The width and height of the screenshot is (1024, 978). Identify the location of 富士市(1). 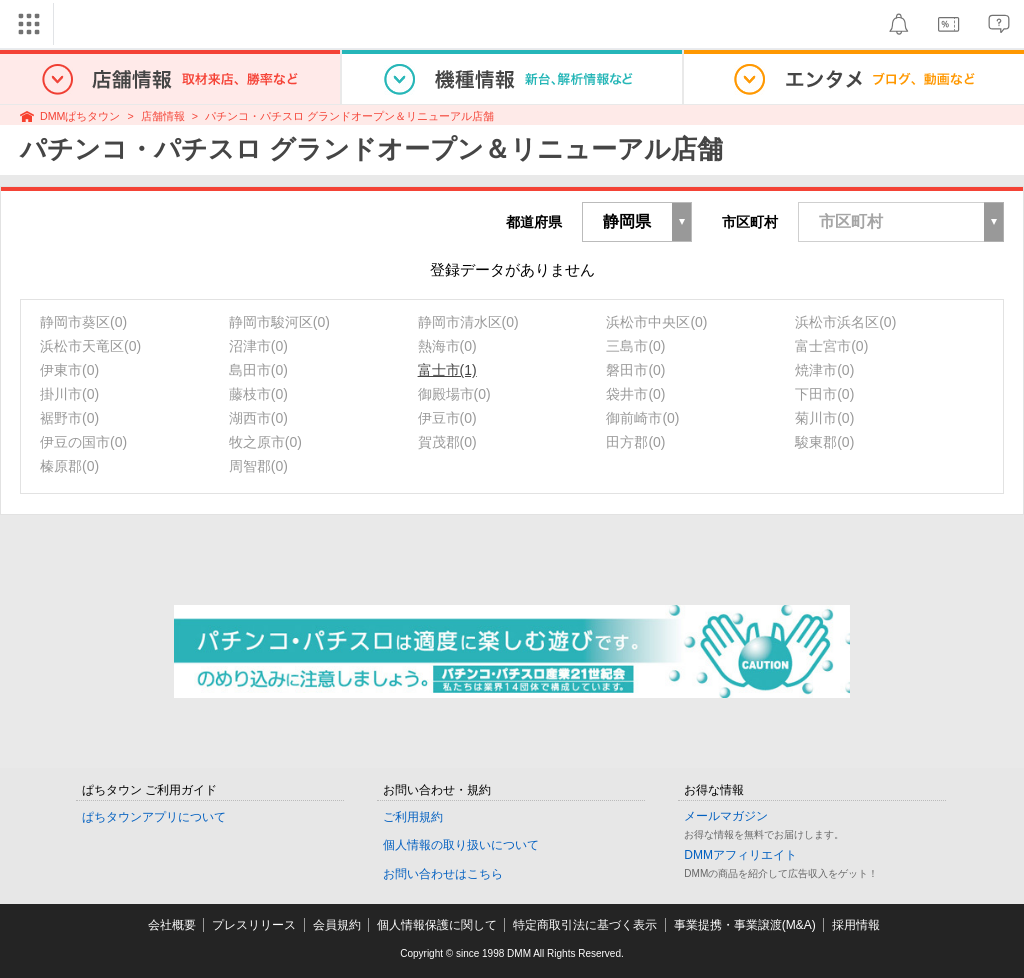
(447, 370).